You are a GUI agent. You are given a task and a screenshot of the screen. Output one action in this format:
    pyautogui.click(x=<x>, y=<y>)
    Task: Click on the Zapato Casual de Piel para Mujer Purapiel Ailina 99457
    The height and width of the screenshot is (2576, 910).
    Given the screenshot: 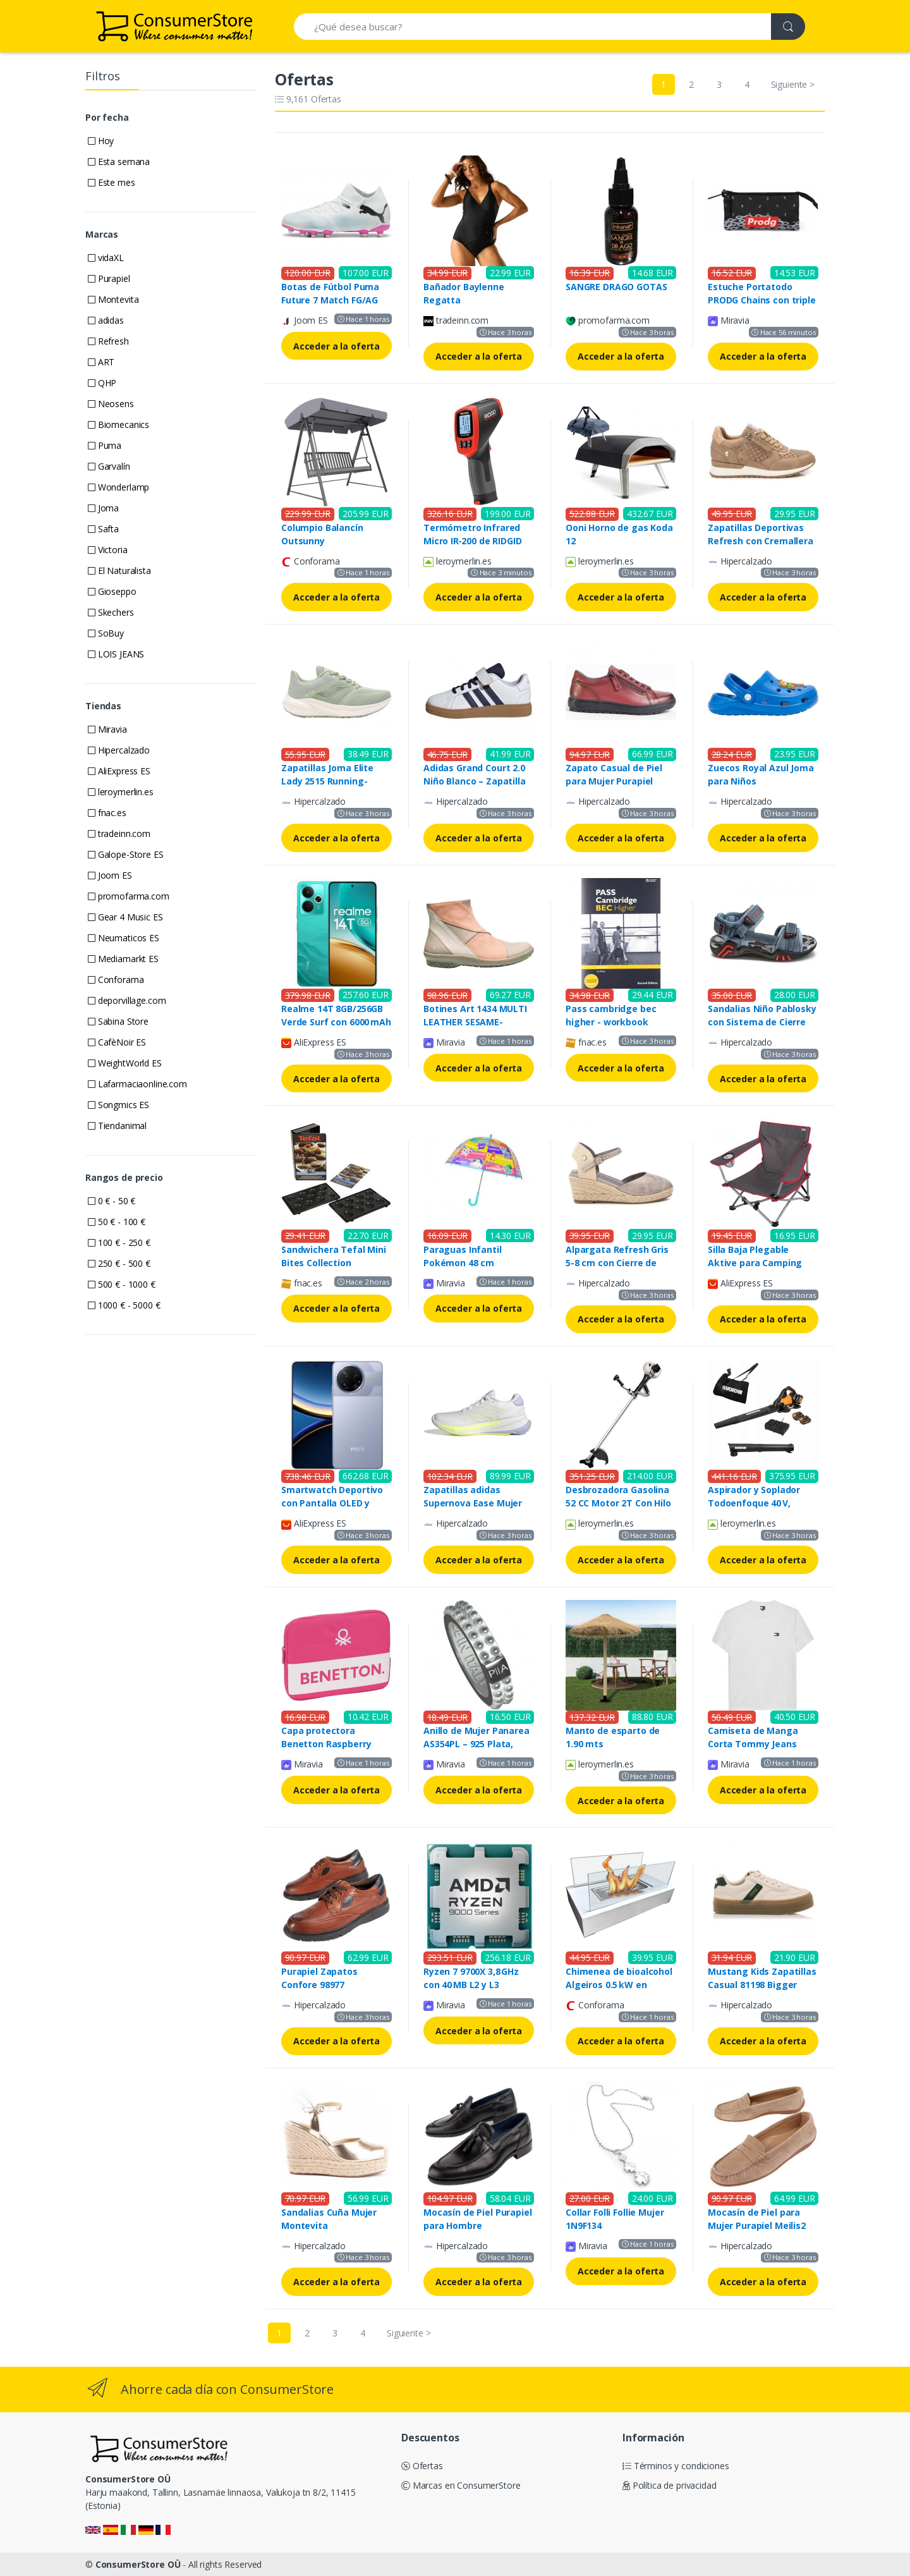 What is the action you would take?
    pyautogui.click(x=614, y=781)
    